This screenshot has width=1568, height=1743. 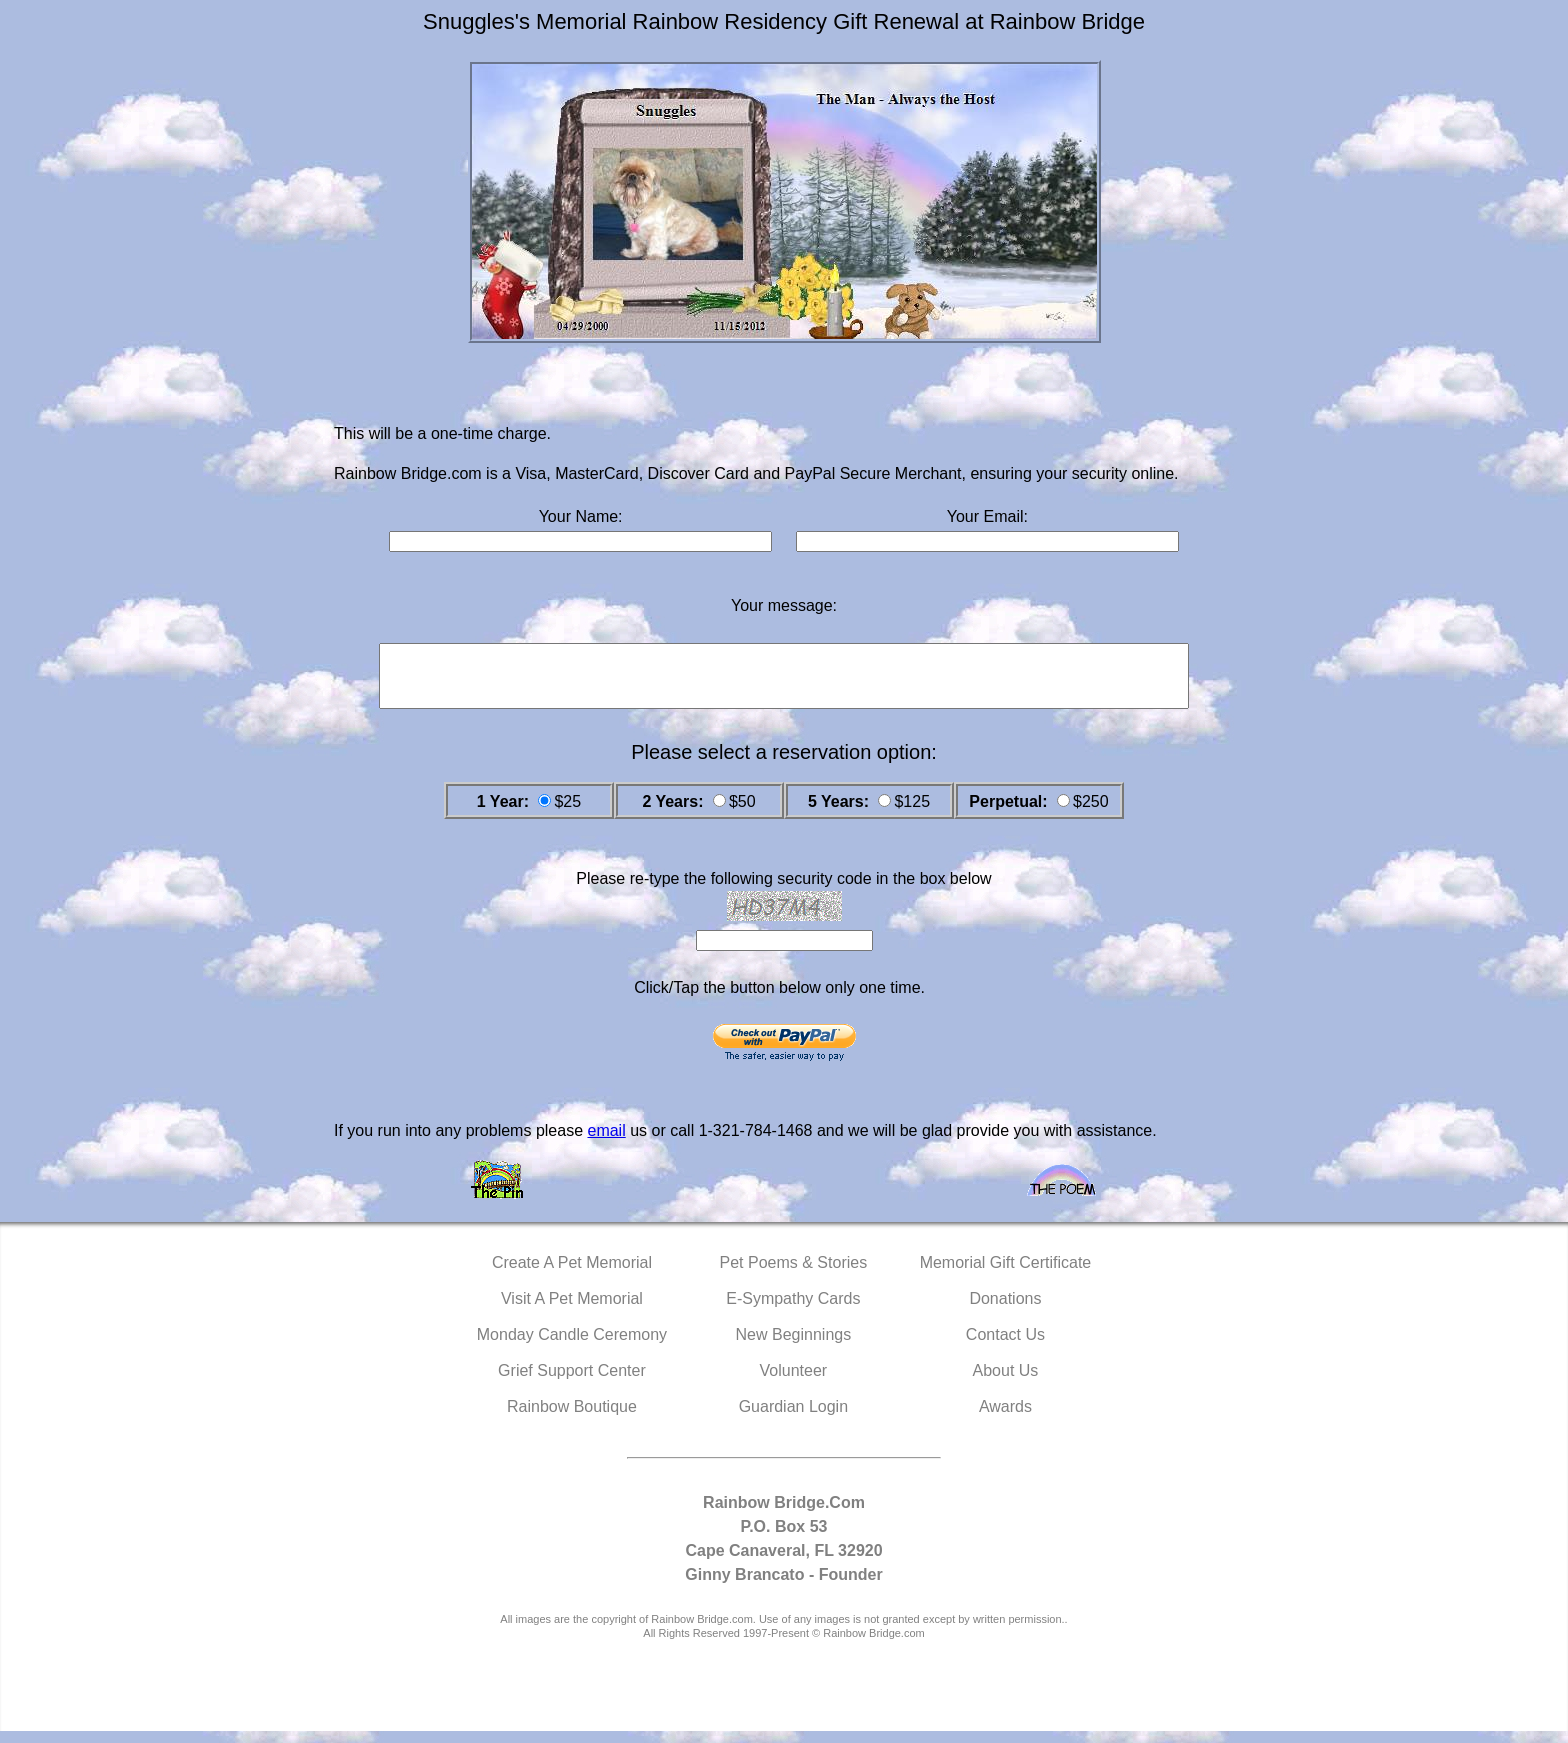 What do you see at coordinates (1005, 1418) in the screenshot?
I see `Awards` at bounding box center [1005, 1418].